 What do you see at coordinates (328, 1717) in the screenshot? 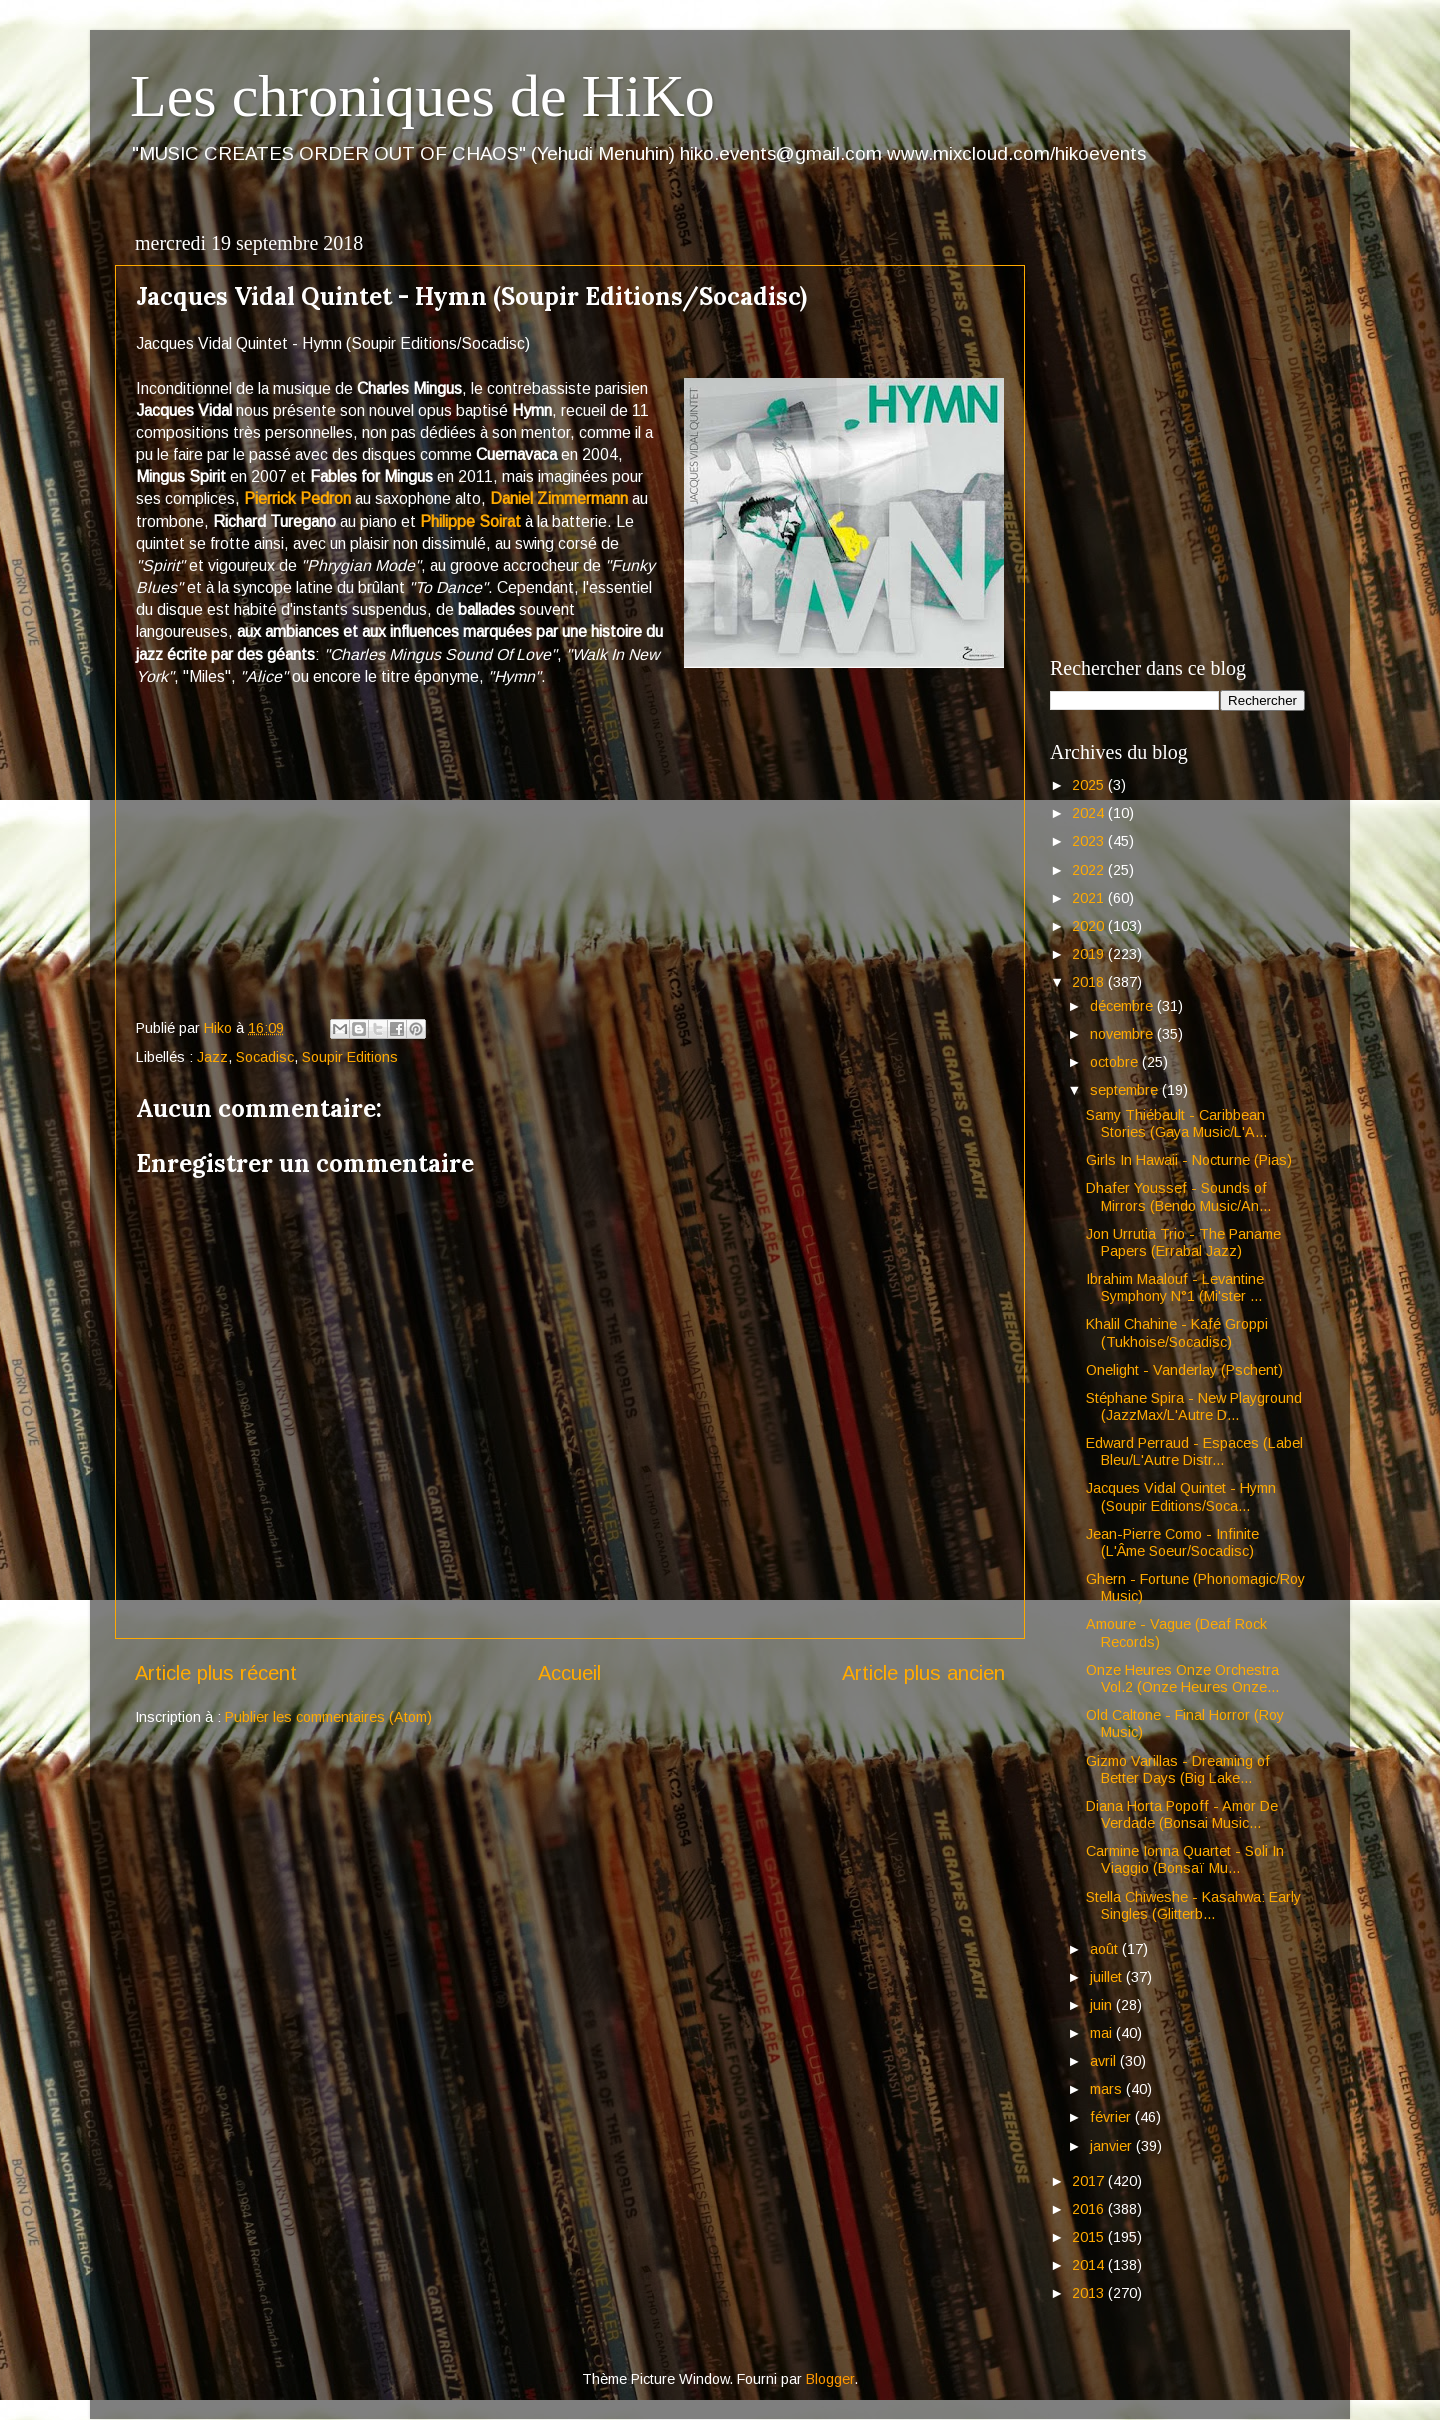
I see `Publier les commentaires (Atom)` at bounding box center [328, 1717].